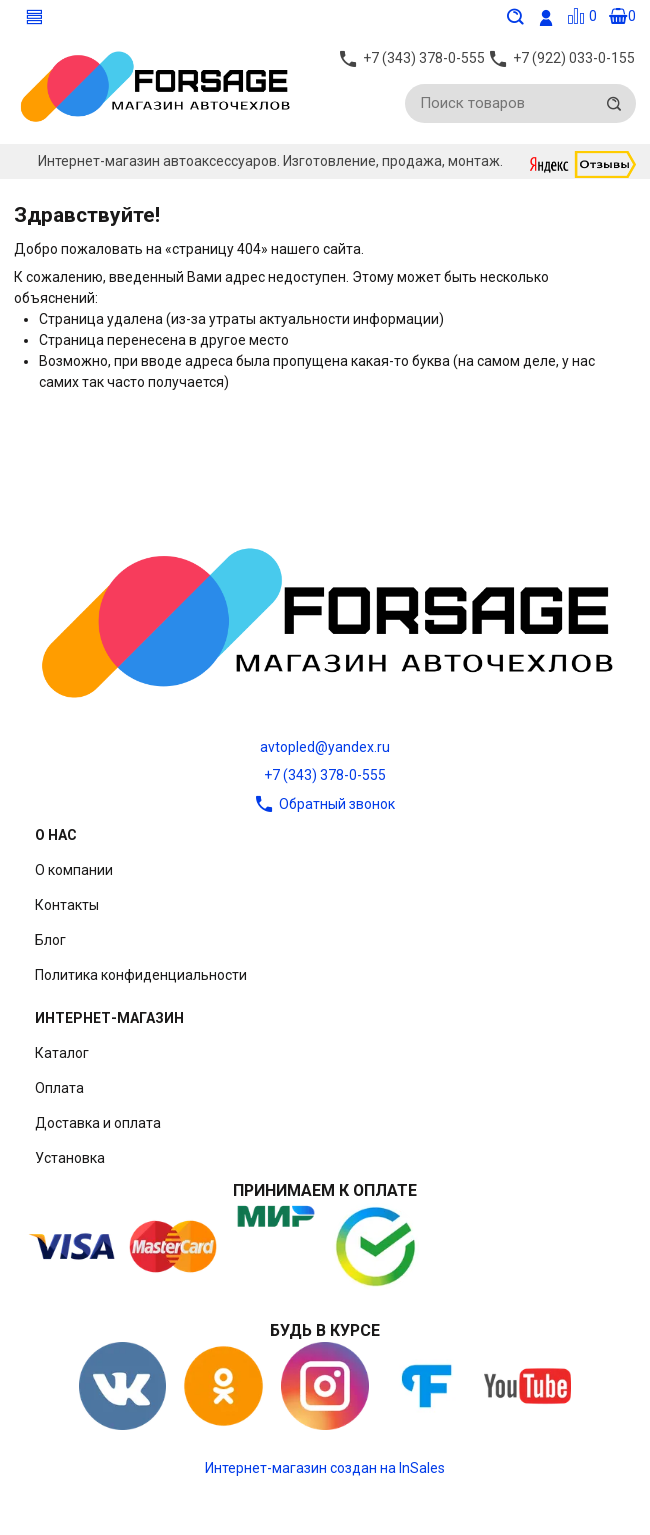 The width and height of the screenshot is (650, 1535). Describe the element at coordinates (574, 61) in the screenshot. I see `+7 (922) 033-0-155` at that location.